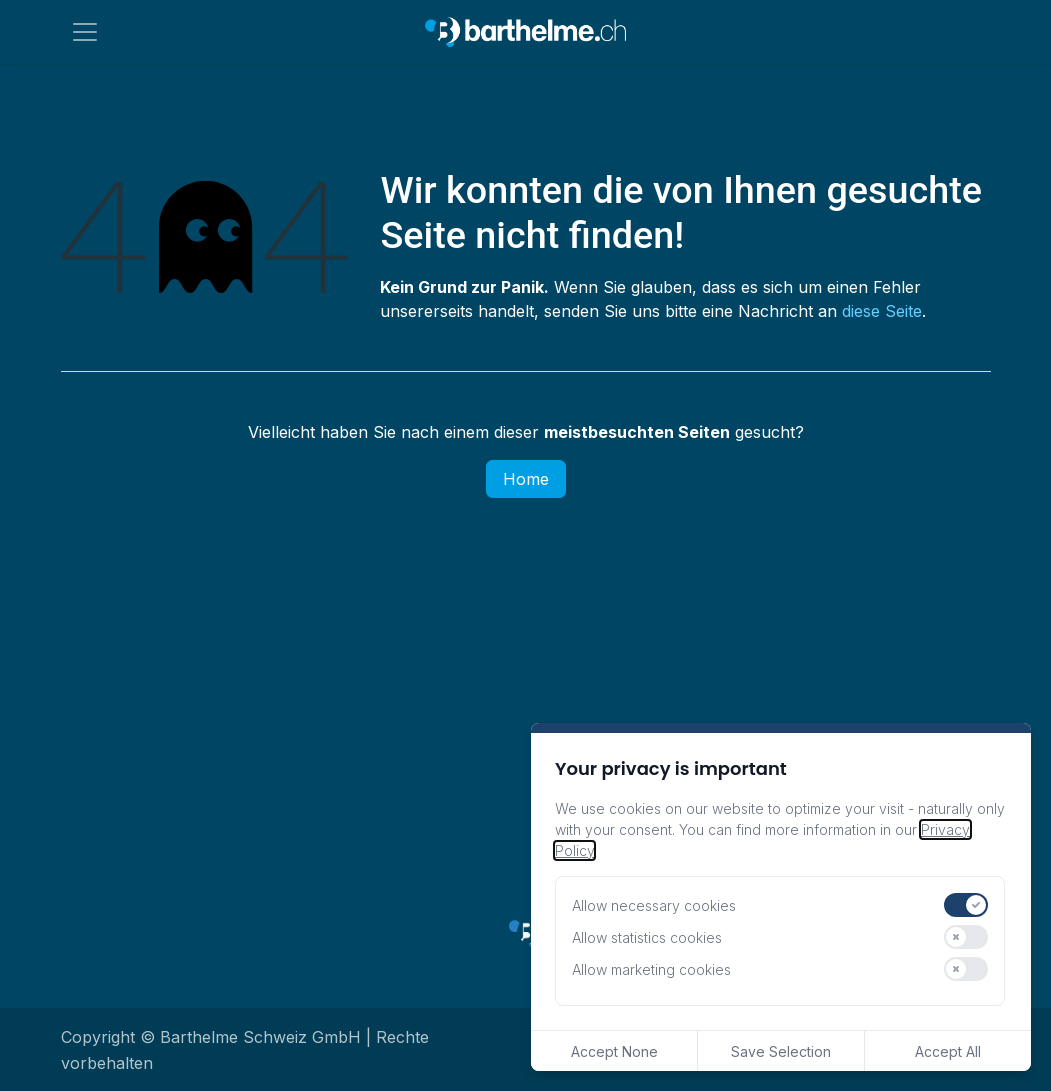 This screenshot has width=1051, height=1091. What do you see at coordinates (948, 1051) in the screenshot?
I see `Accept All` at bounding box center [948, 1051].